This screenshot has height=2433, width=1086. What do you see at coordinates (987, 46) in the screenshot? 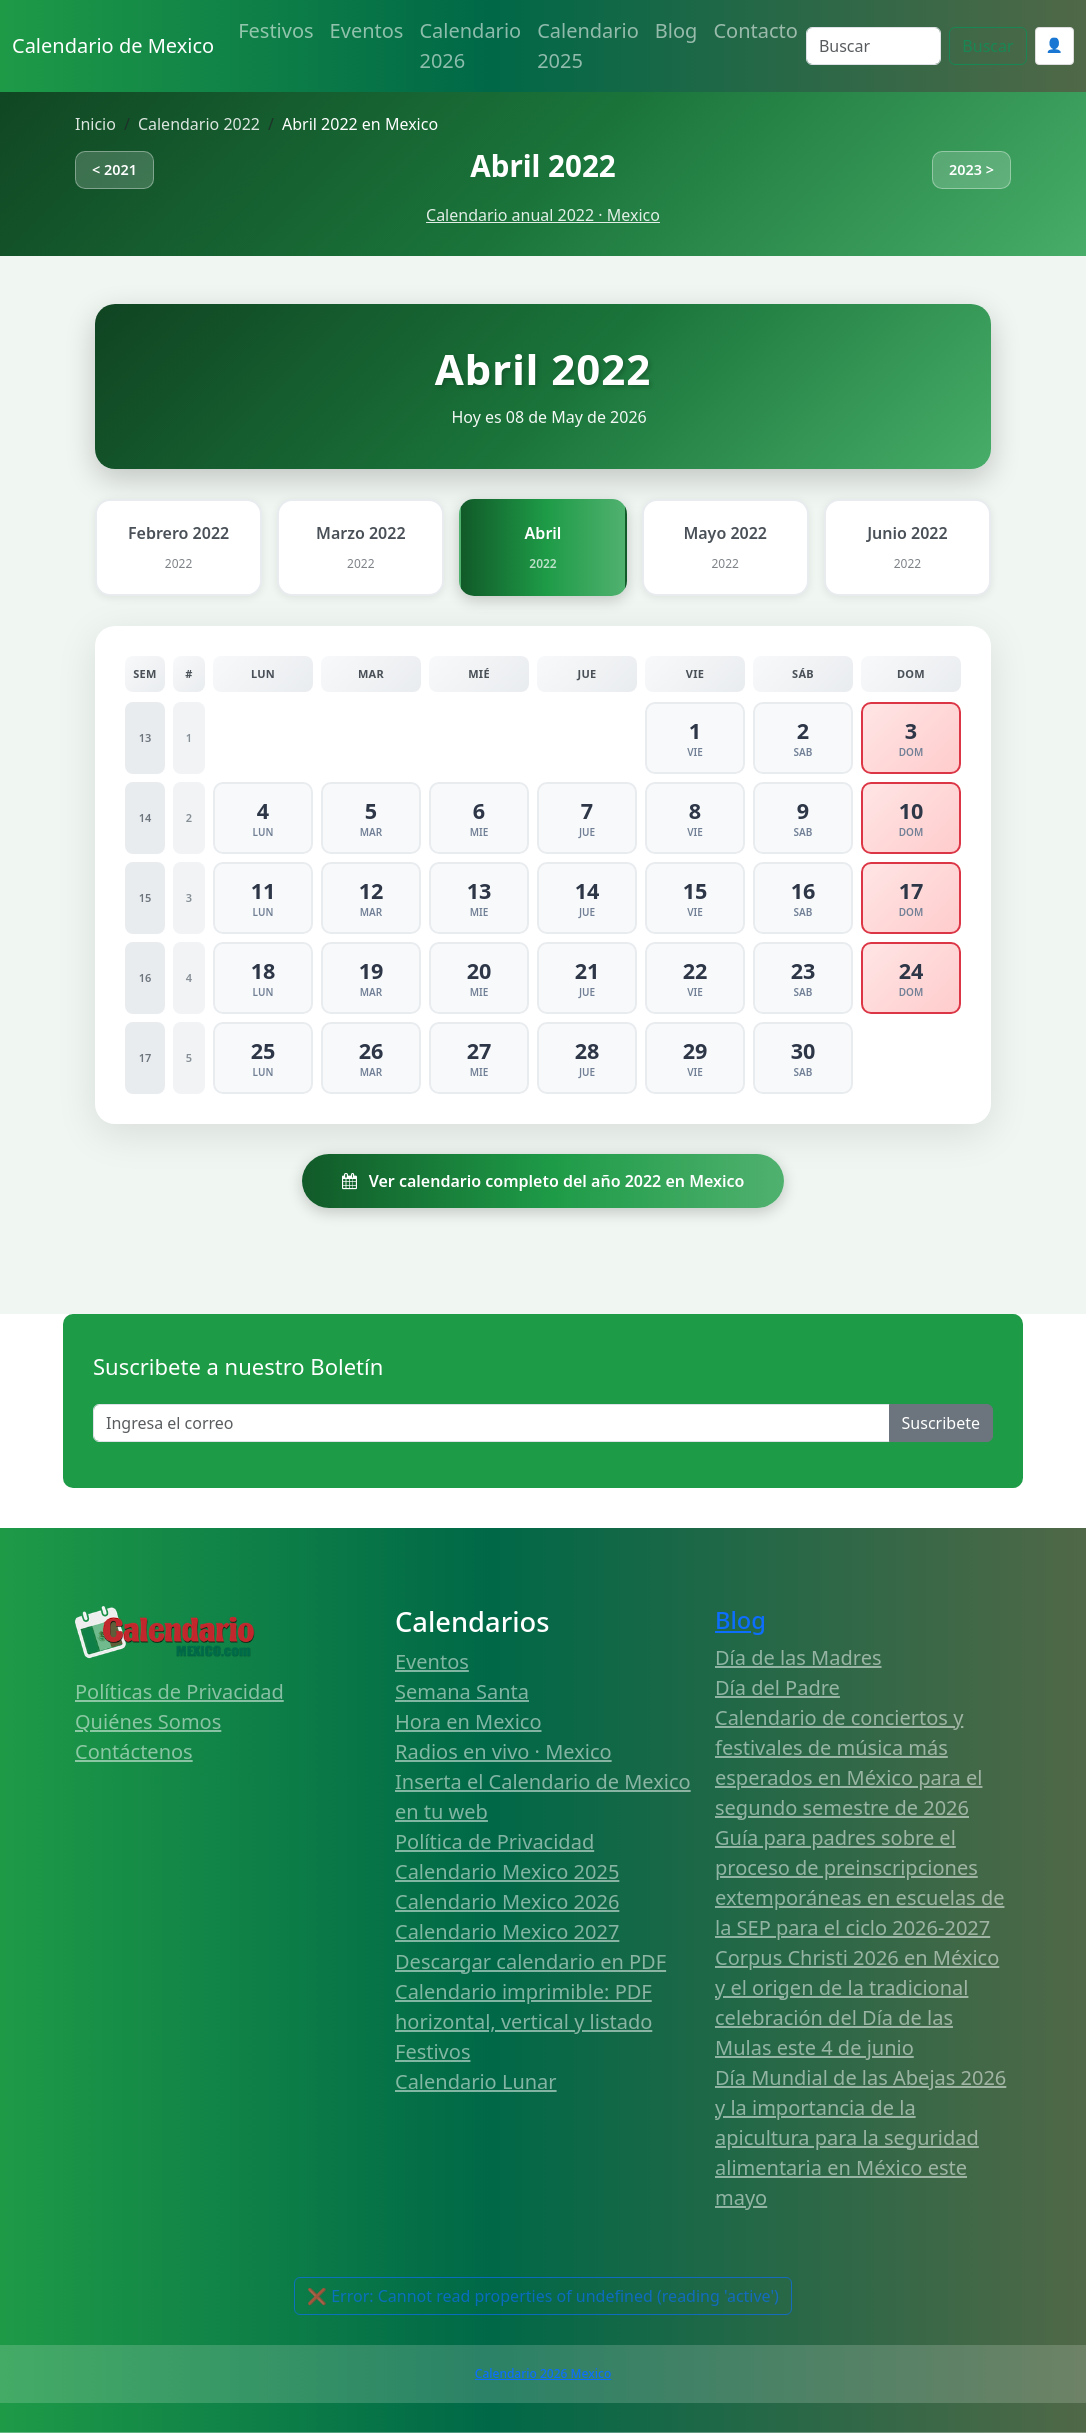
I see `Buscar` at bounding box center [987, 46].